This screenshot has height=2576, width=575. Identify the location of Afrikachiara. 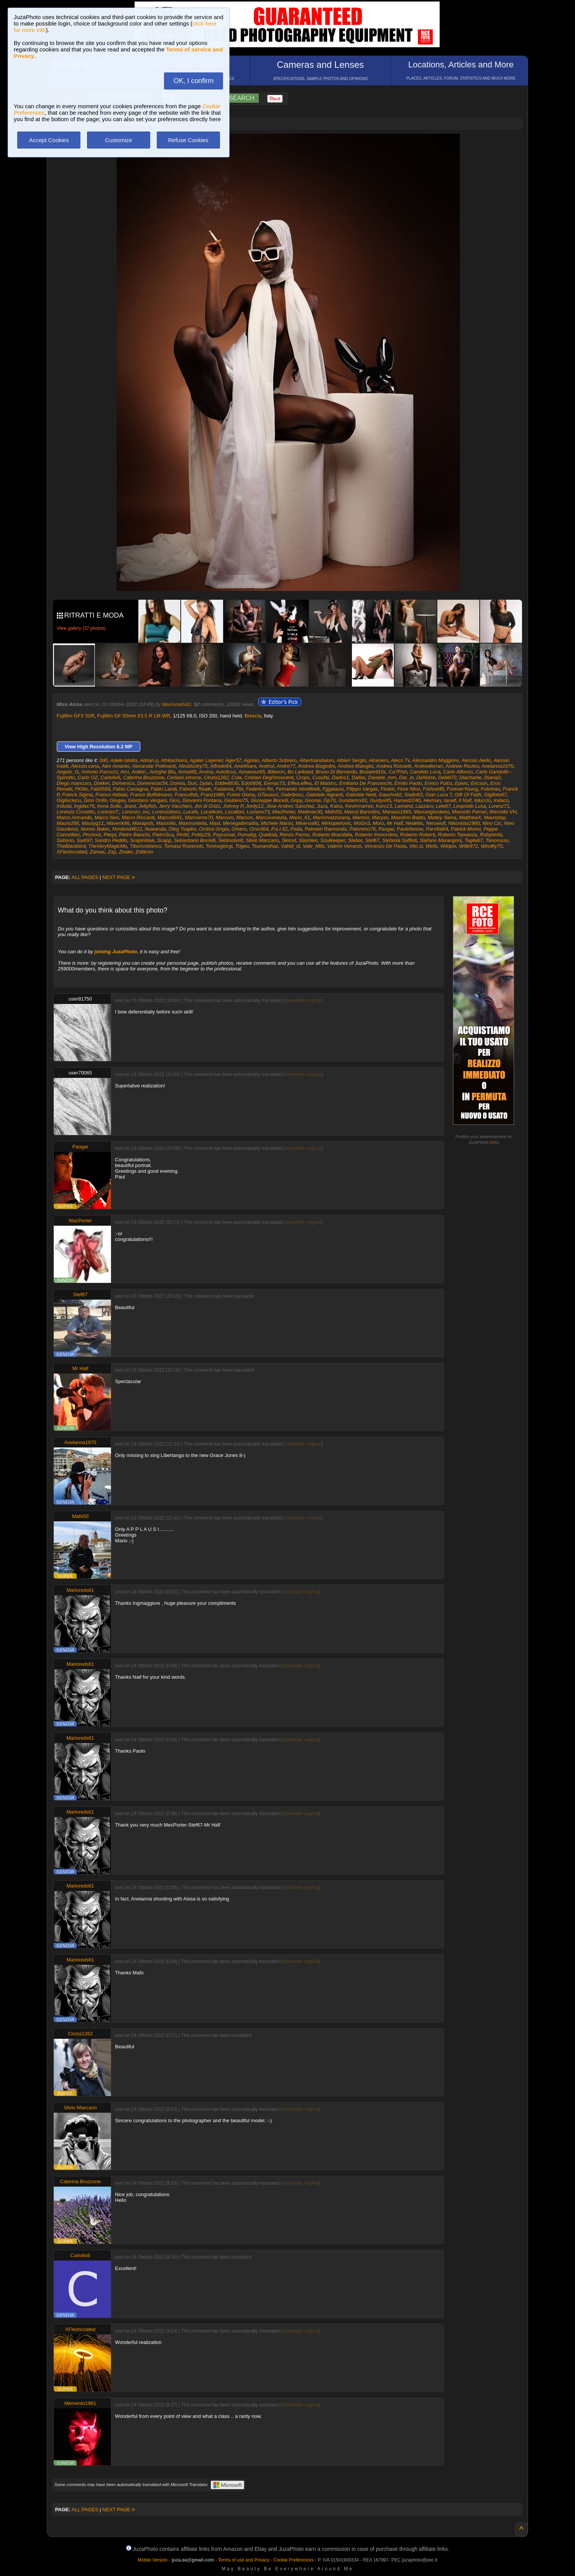
(174, 760).